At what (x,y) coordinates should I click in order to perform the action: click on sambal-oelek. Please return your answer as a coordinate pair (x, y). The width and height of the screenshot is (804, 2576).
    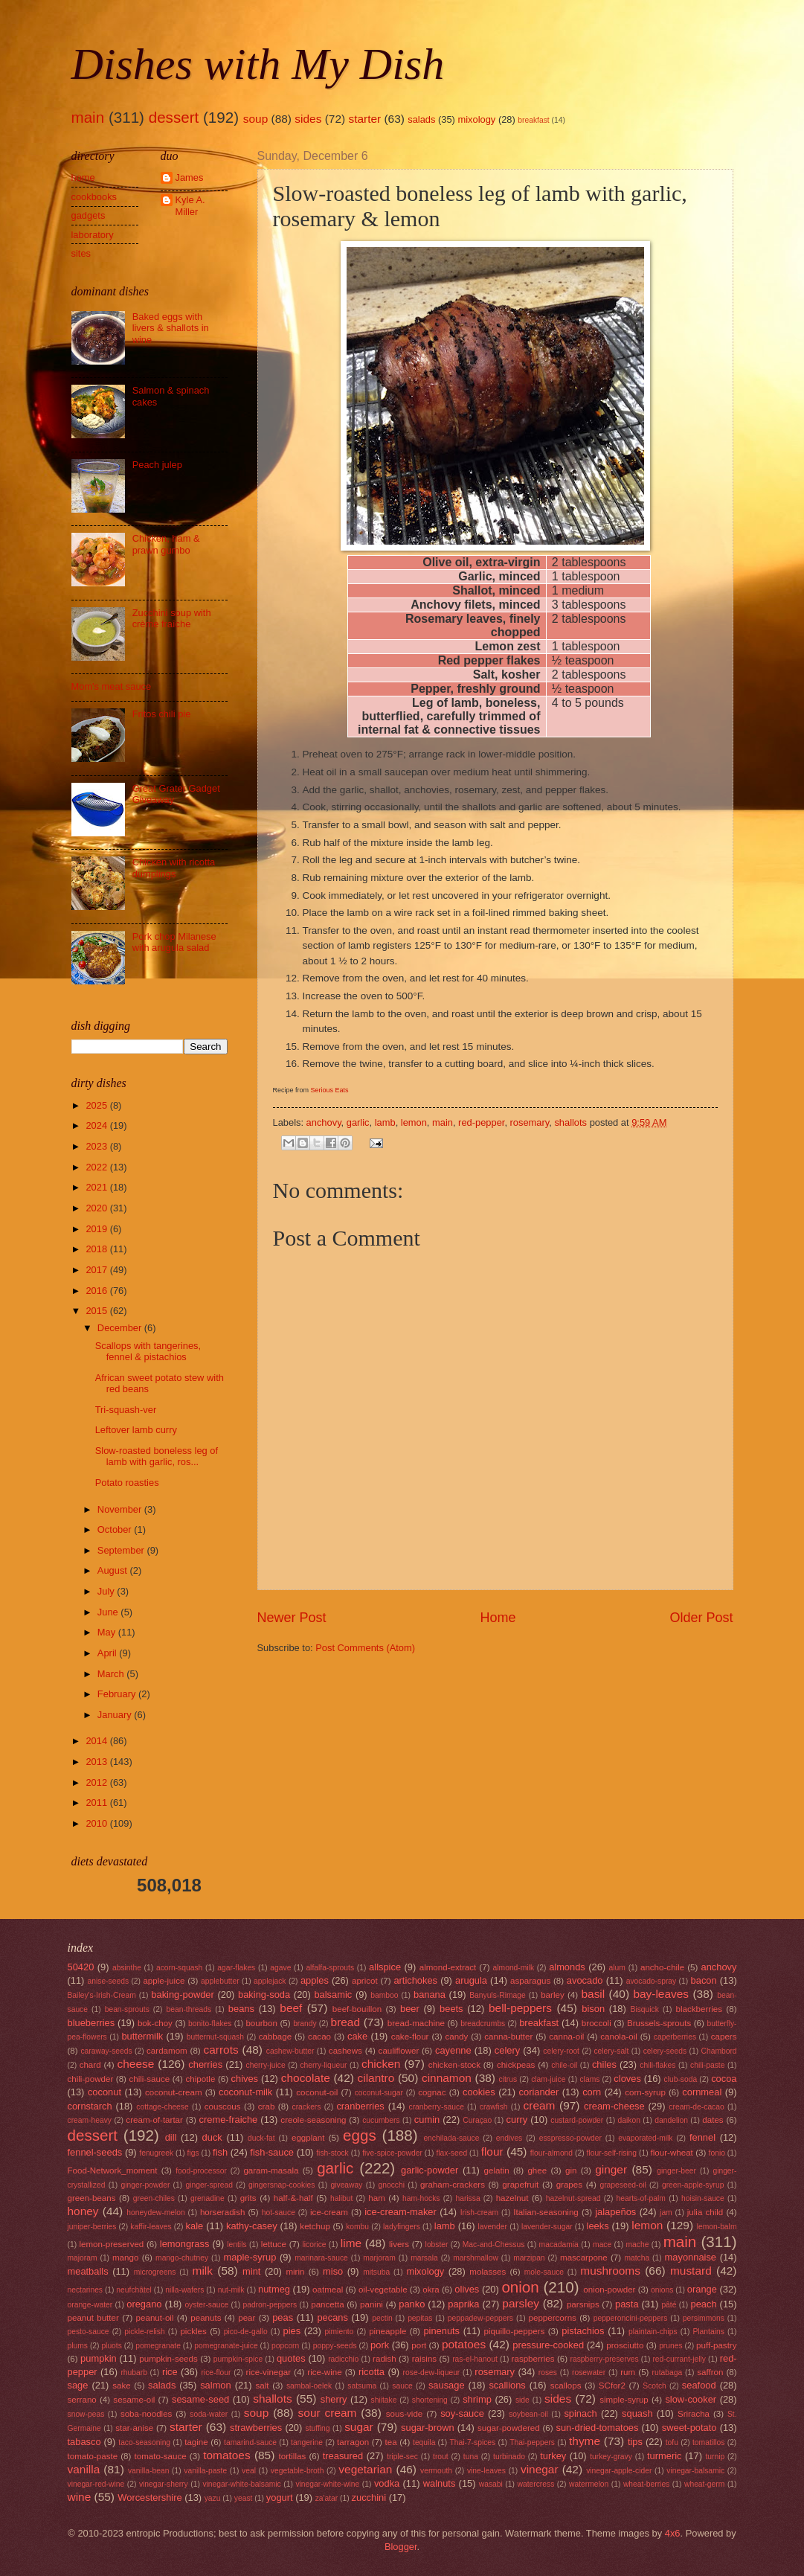
    Looking at the image, I should click on (309, 2386).